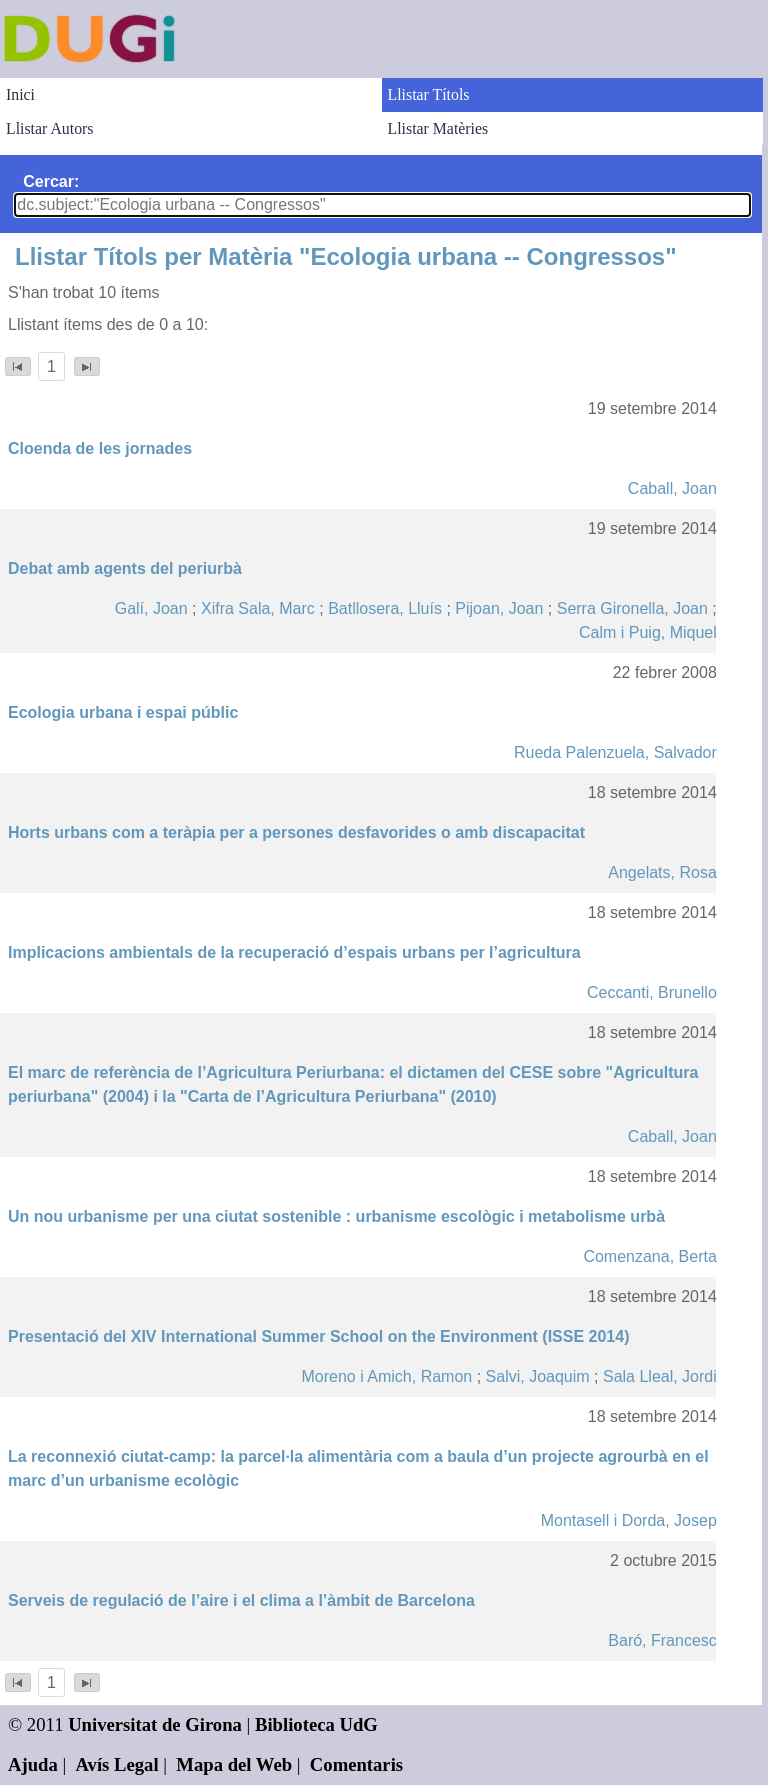  What do you see at coordinates (632, 608) in the screenshot?
I see `Serra Gironella, Joan` at bounding box center [632, 608].